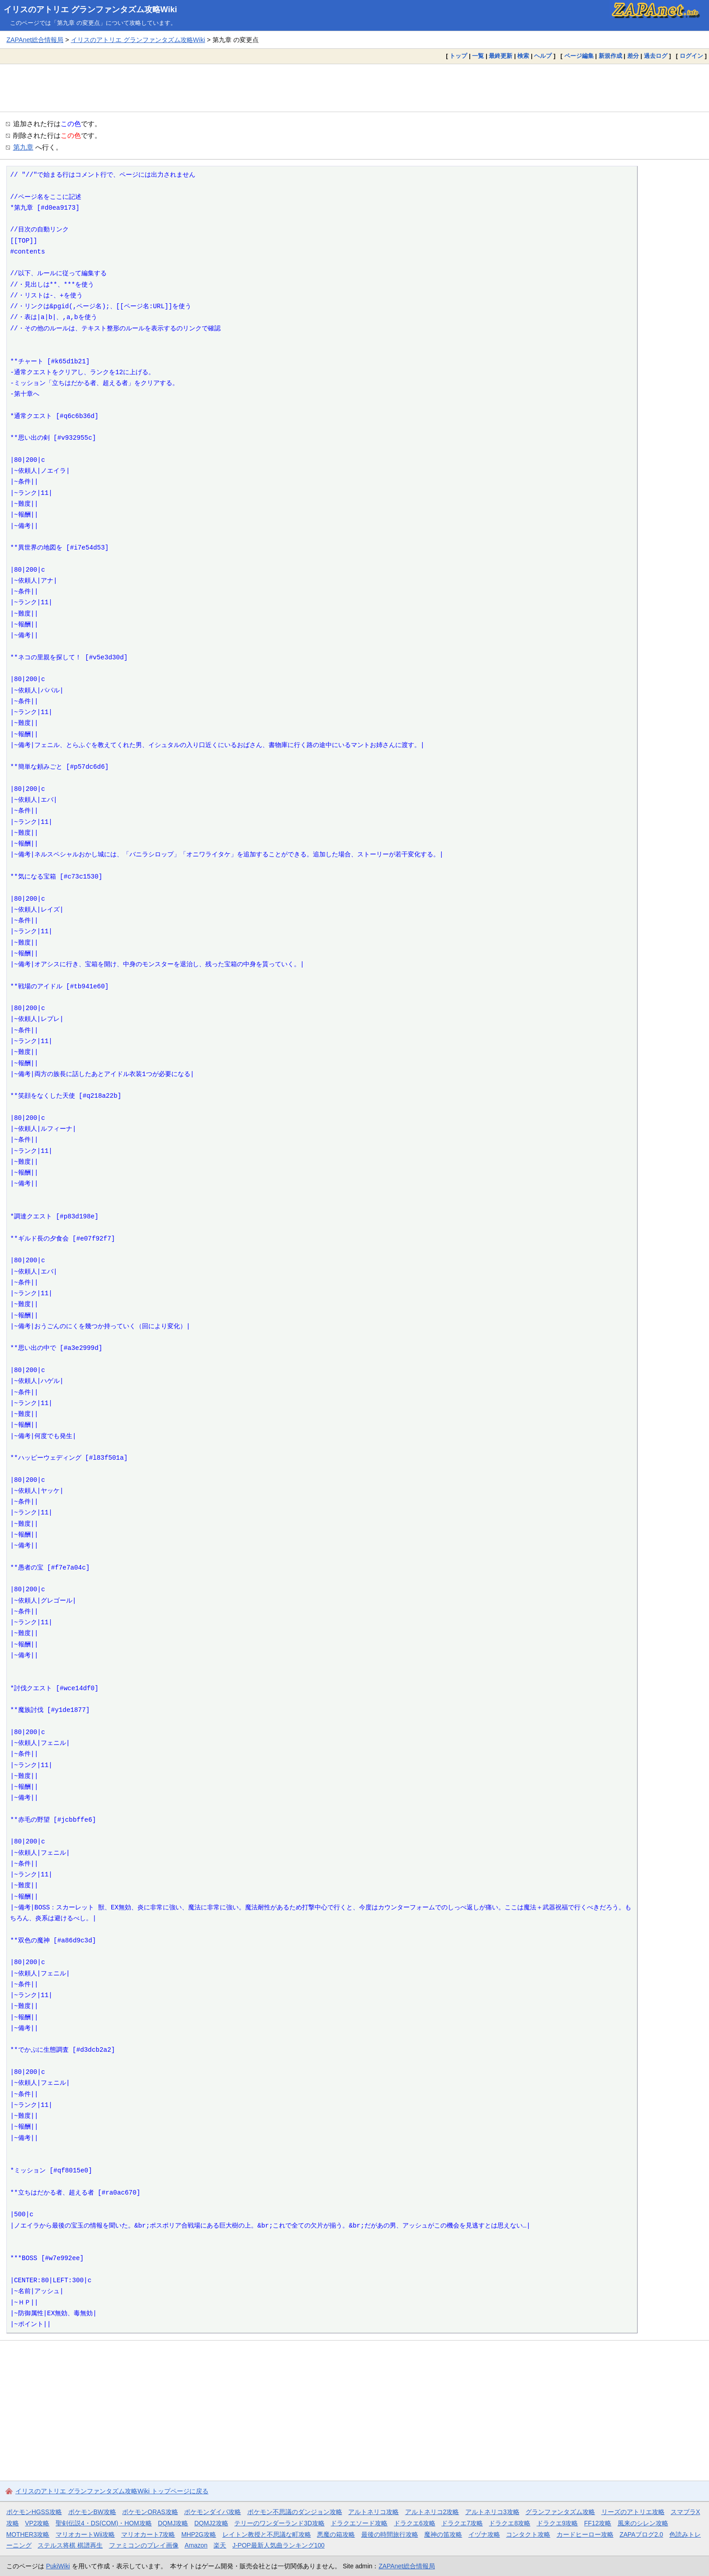 The image size is (709, 2576). What do you see at coordinates (198, 2534) in the screenshot?
I see `MHP2G攻略` at bounding box center [198, 2534].